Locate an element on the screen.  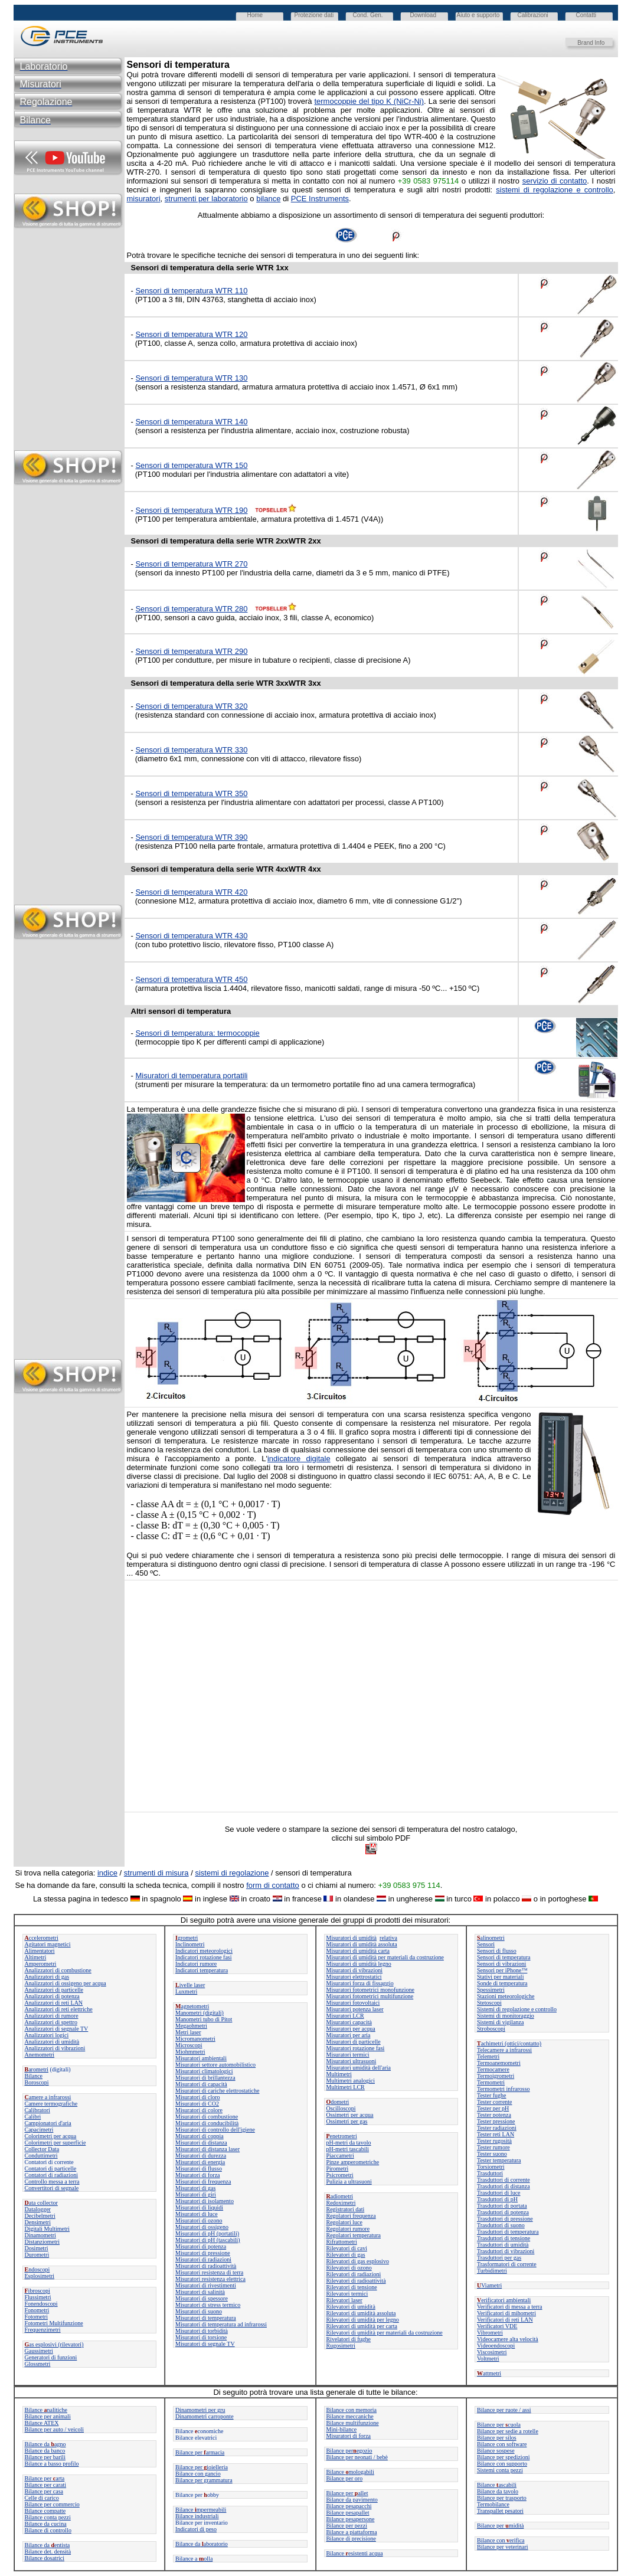
Bilance per commercio is located at coordinates (52, 2504).